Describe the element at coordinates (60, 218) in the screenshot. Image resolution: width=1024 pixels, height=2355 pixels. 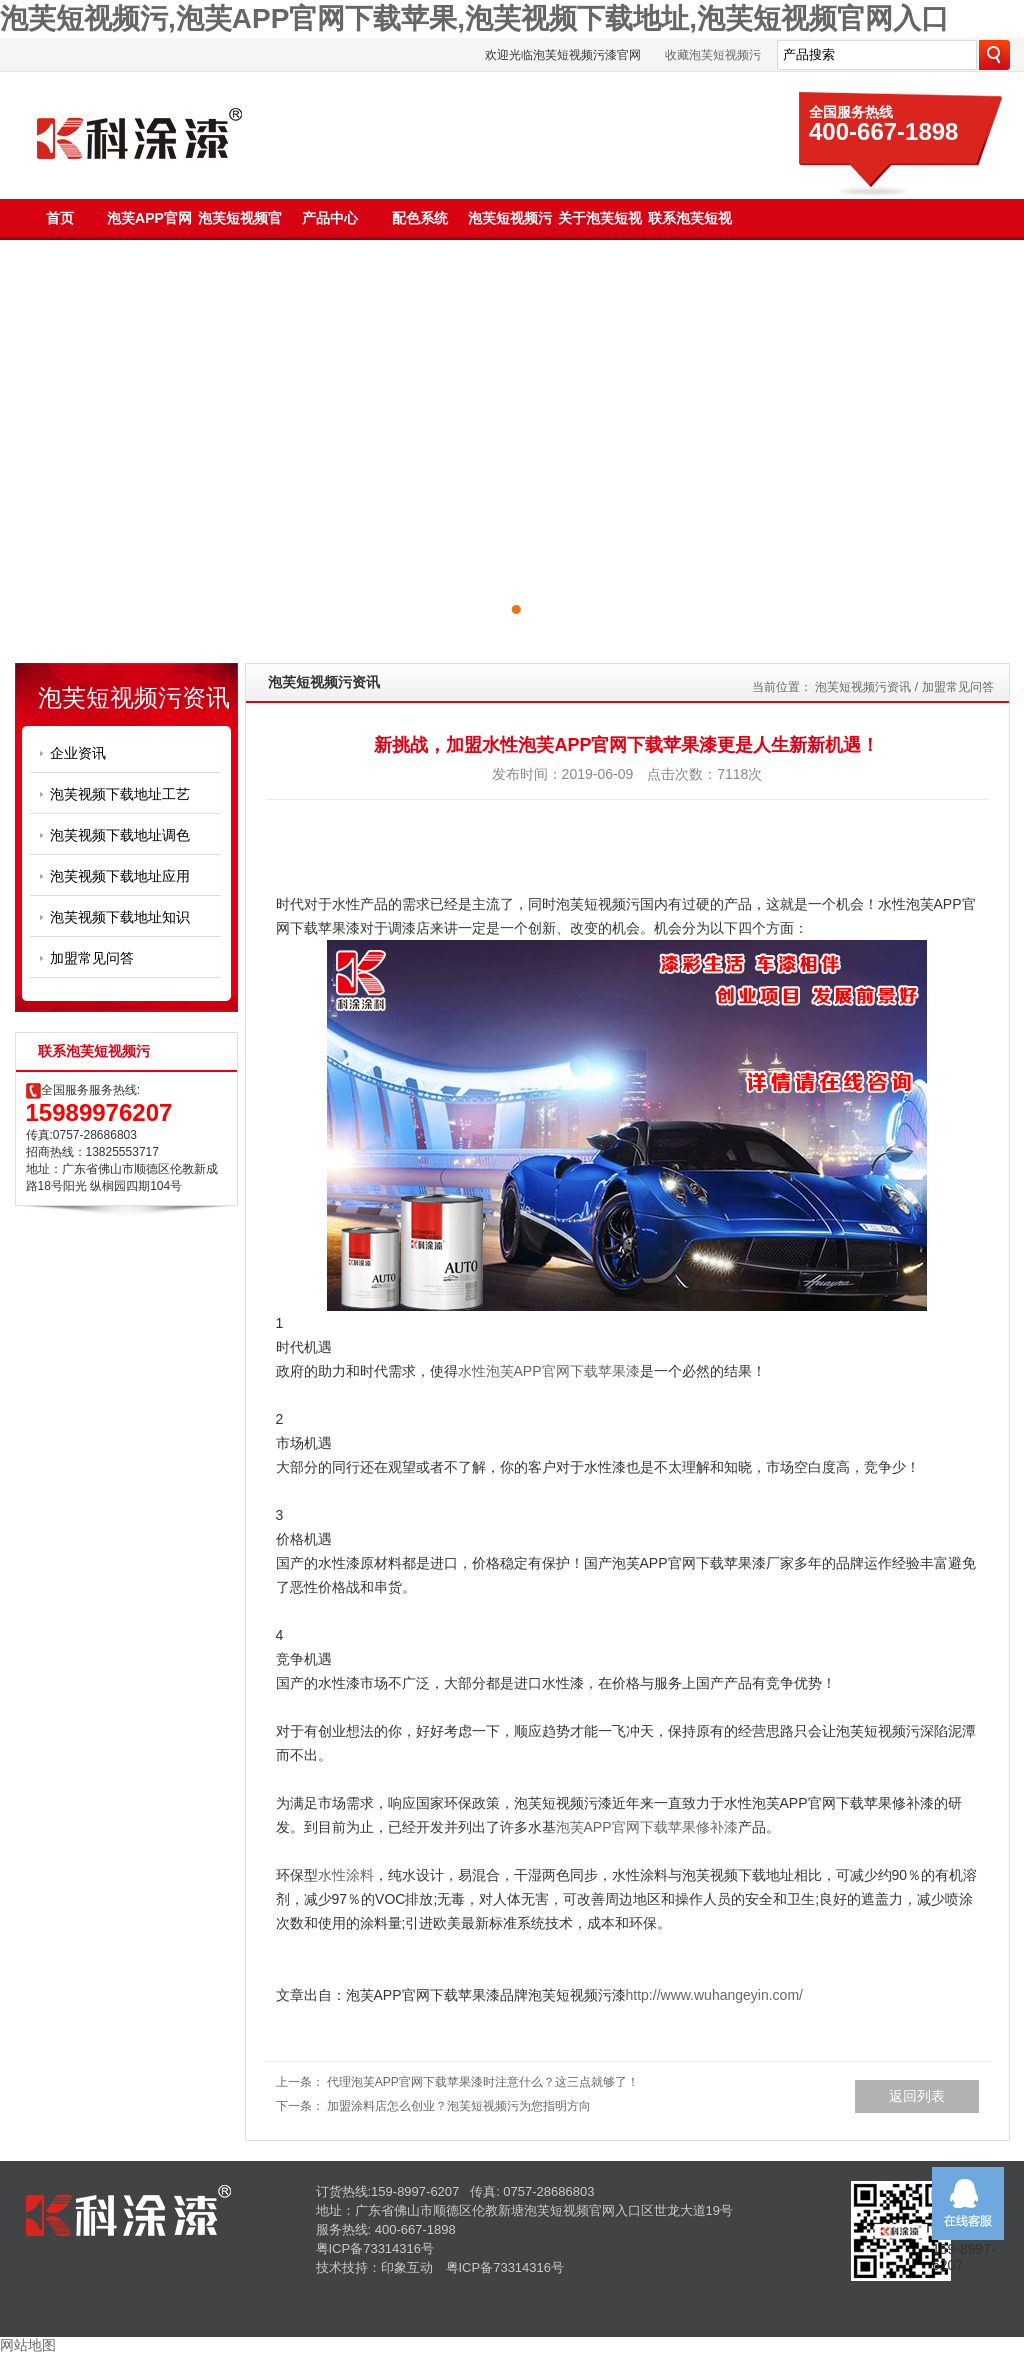
I see `首页` at that location.